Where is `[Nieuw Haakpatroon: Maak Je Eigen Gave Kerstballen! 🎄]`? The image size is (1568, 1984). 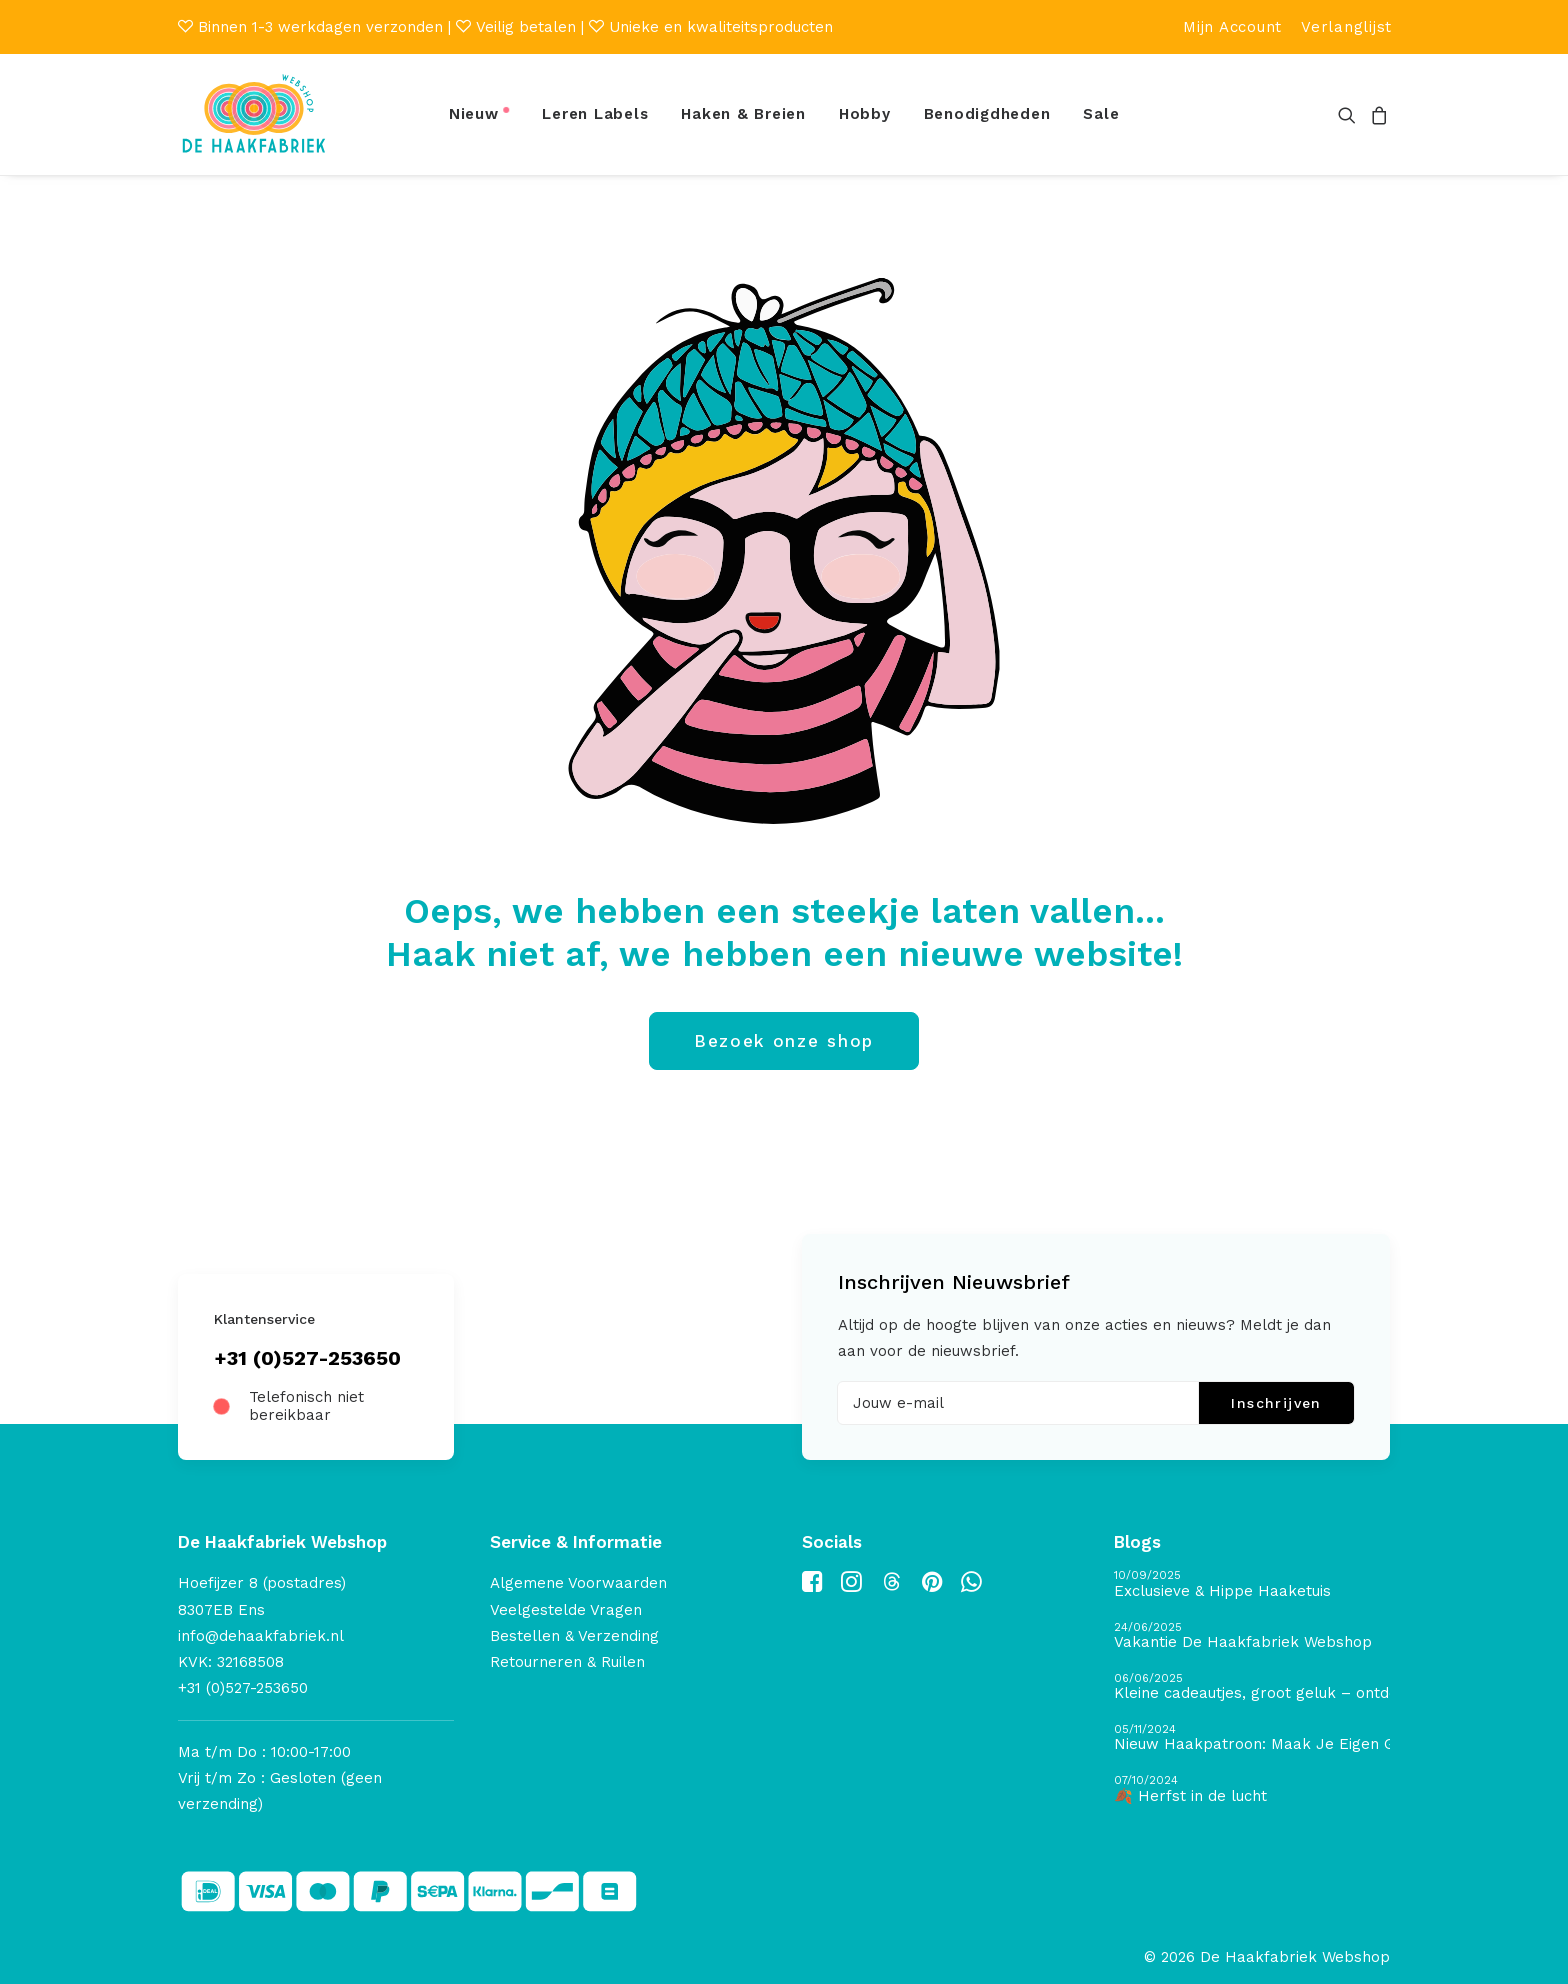 [Nieuw Haakpatroon: Maak Je Eigen Gave Kerstballen! 🎄] is located at coordinates (1252, 1738).